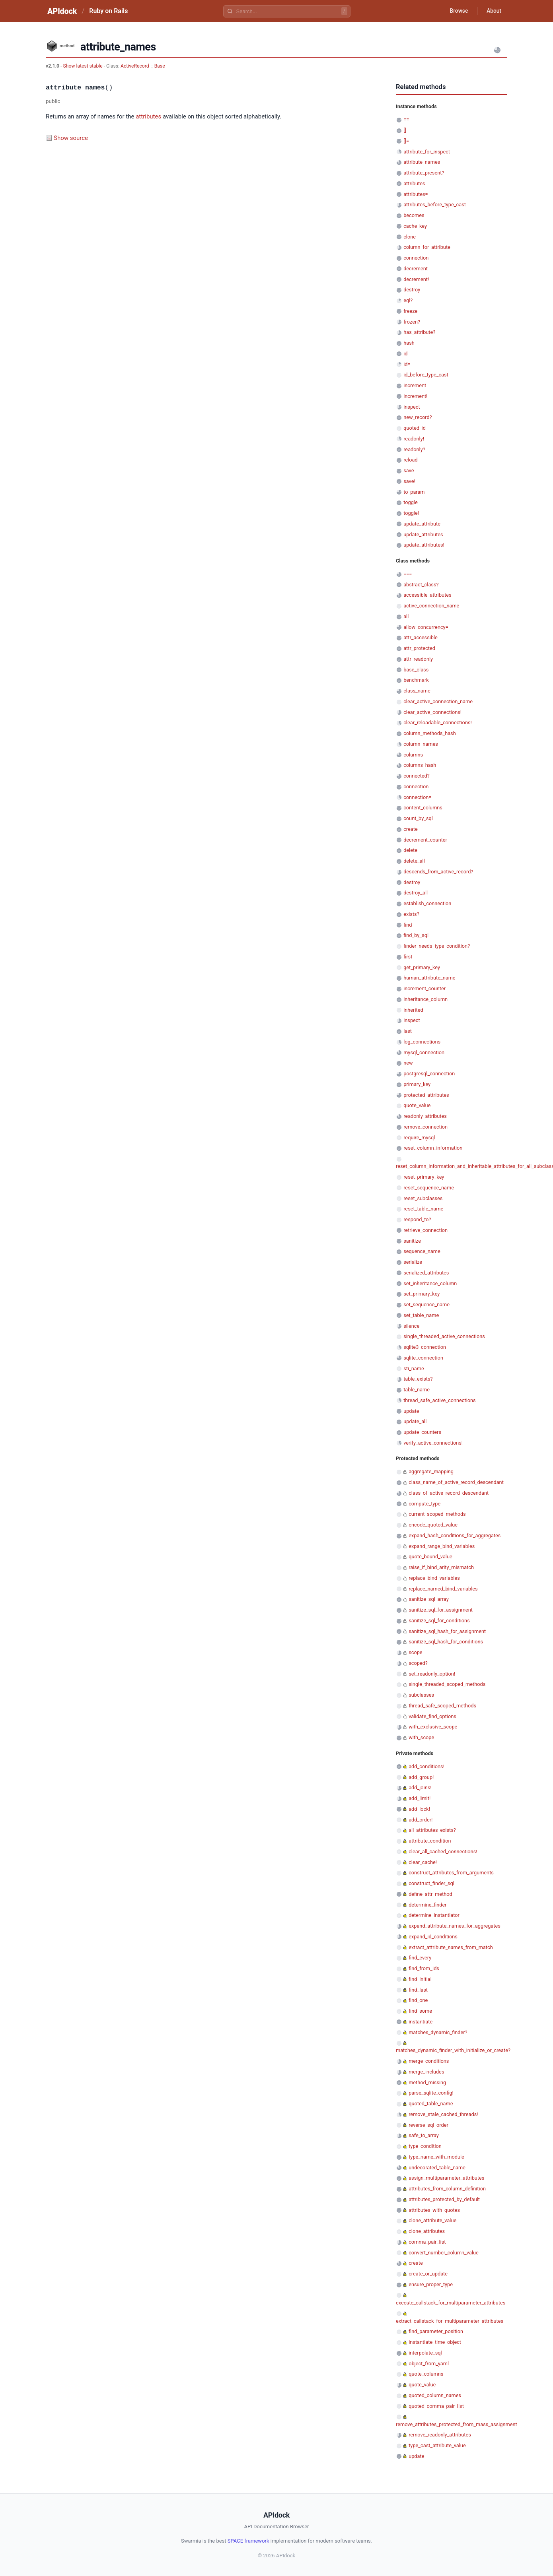  Describe the element at coordinates (427, 903) in the screenshot. I see `establish_connection` at that location.